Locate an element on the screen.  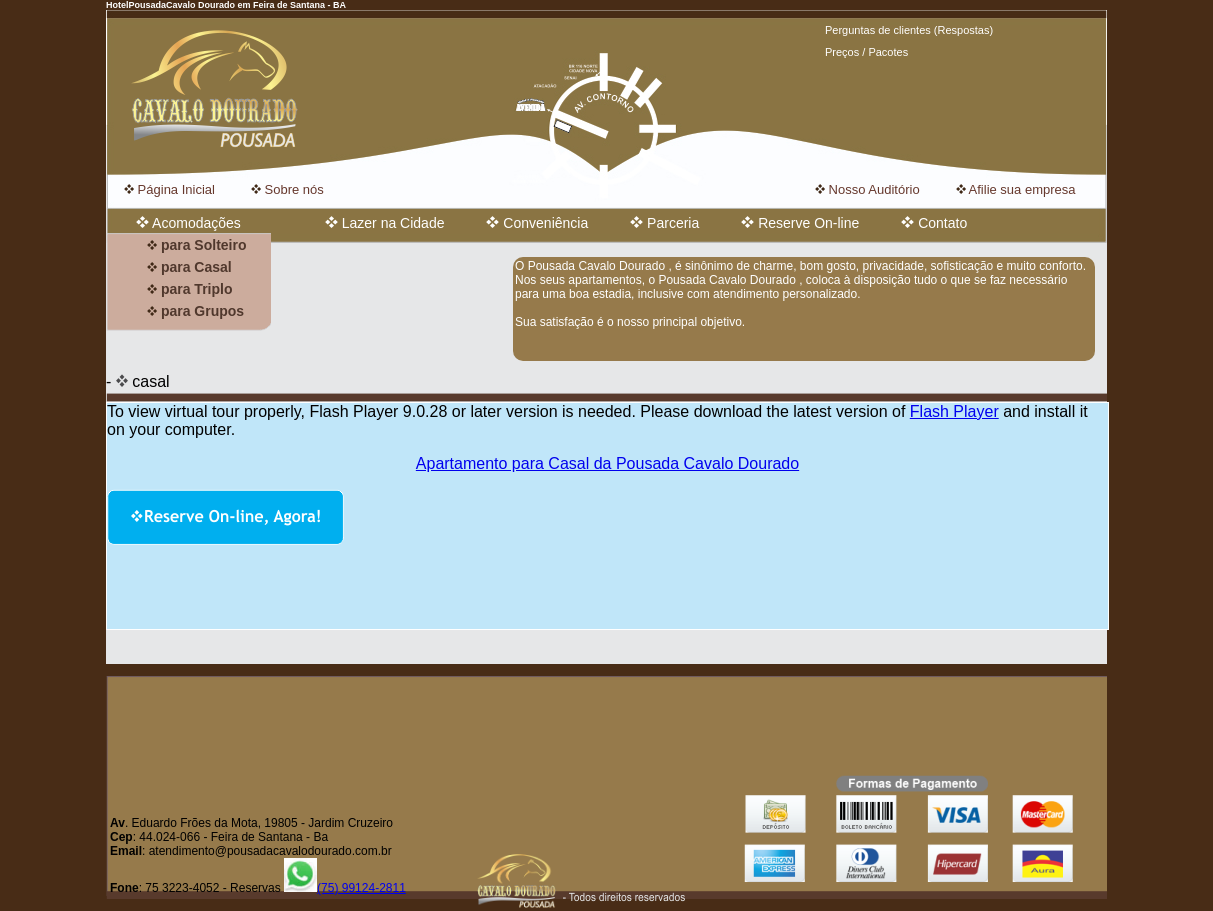
Perguntas de clientes (Respostas) is located at coordinates (909, 30).